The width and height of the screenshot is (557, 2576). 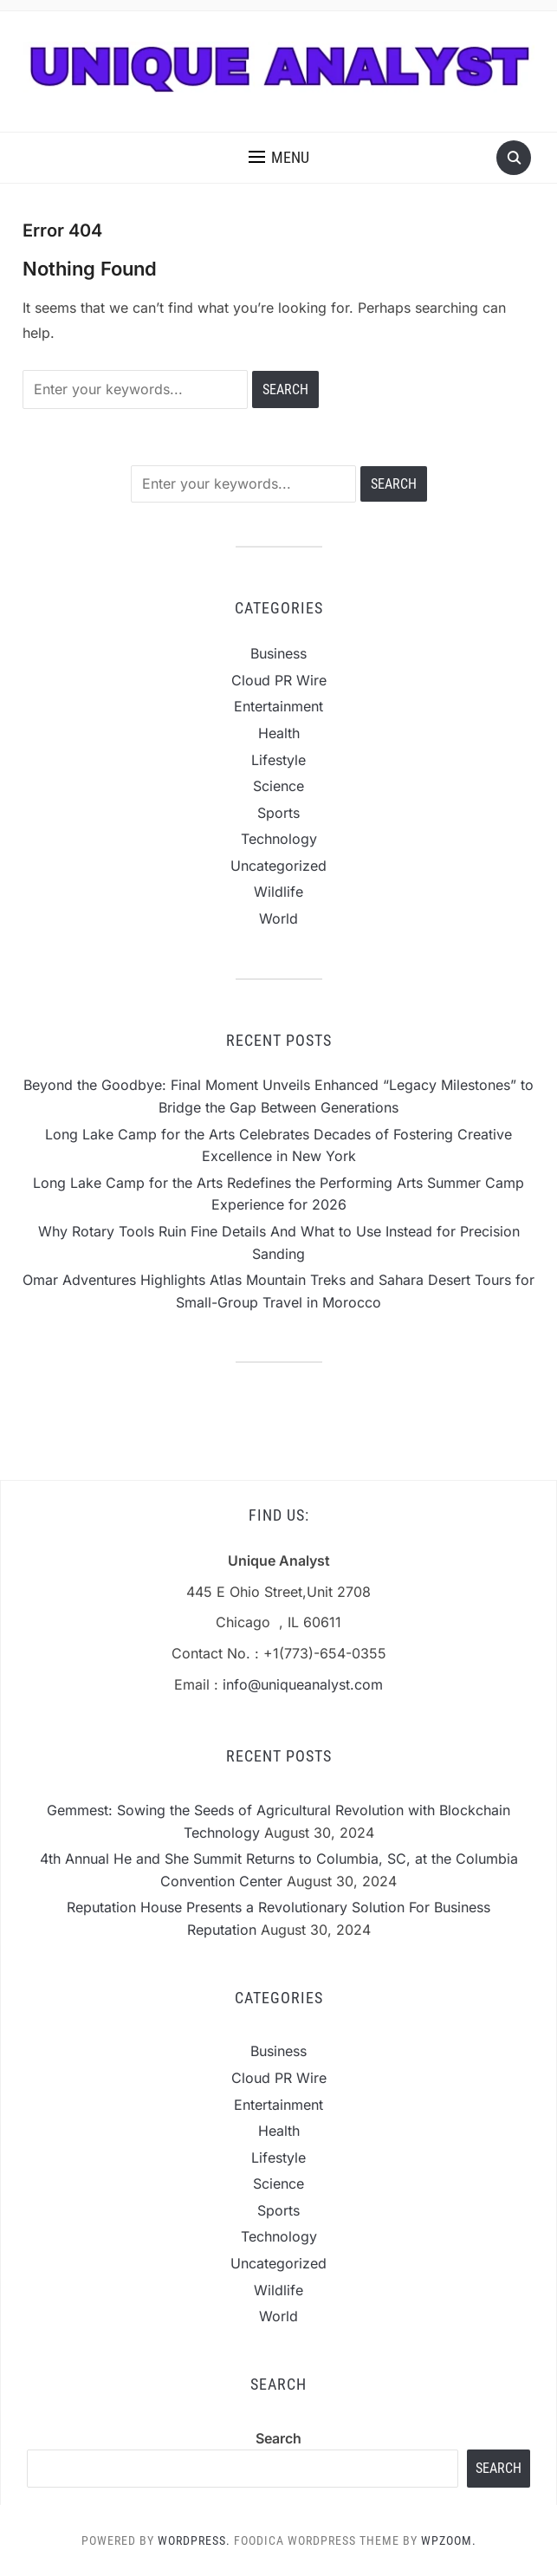 What do you see at coordinates (279, 157) in the screenshot?
I see `[button]` at bounding box center [279, 157].